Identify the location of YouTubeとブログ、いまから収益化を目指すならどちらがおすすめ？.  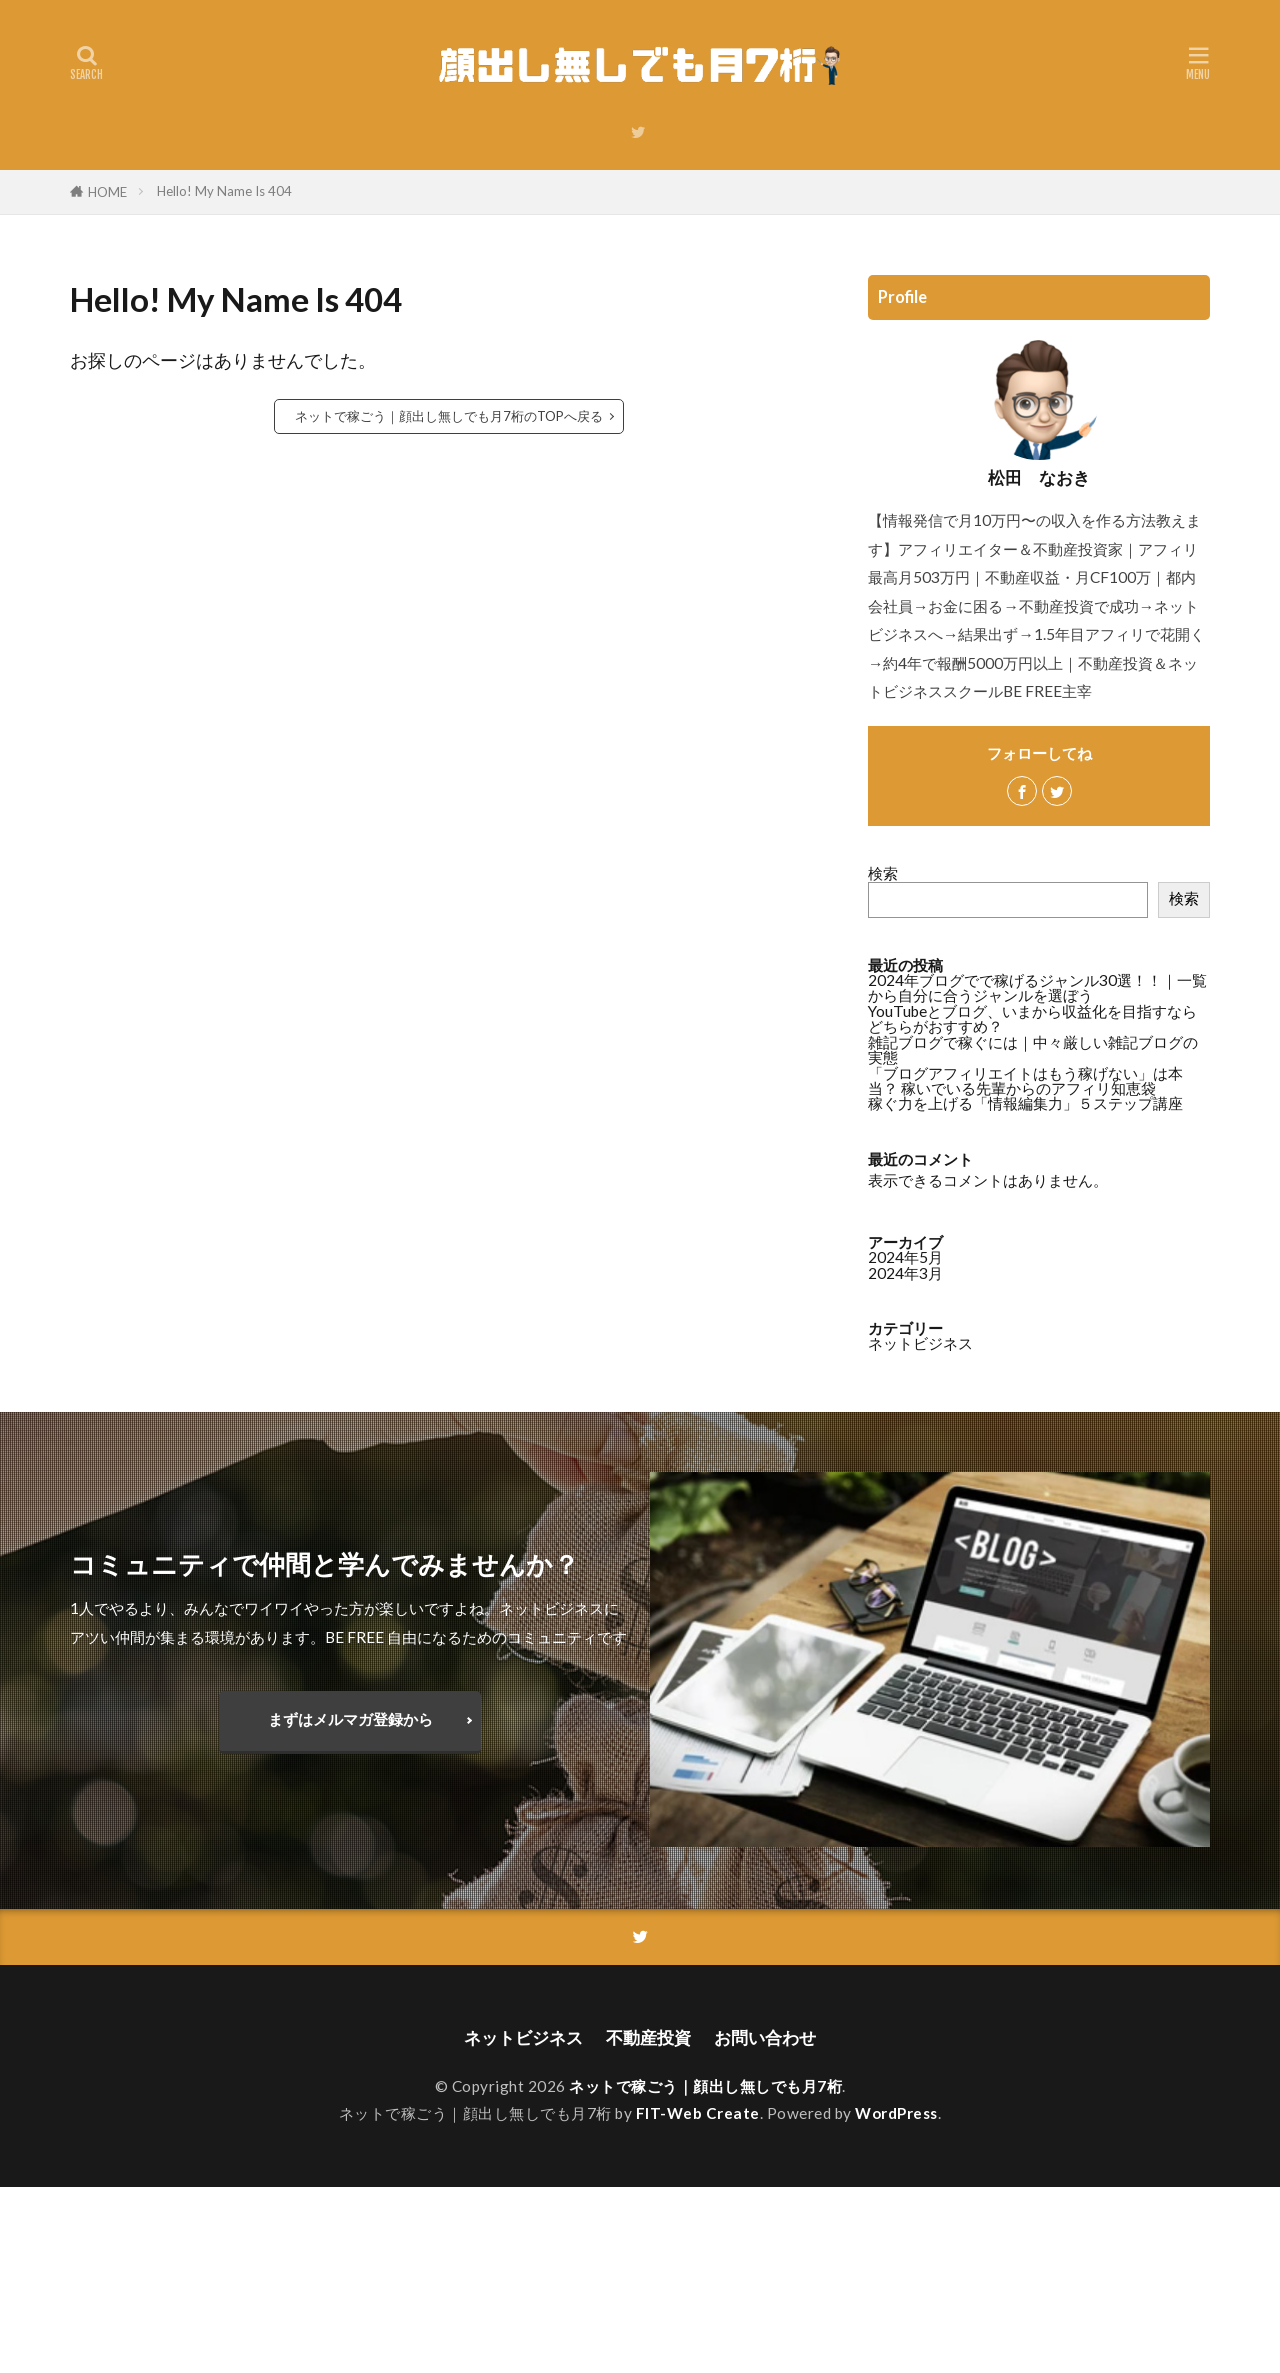
(1032, 1018).